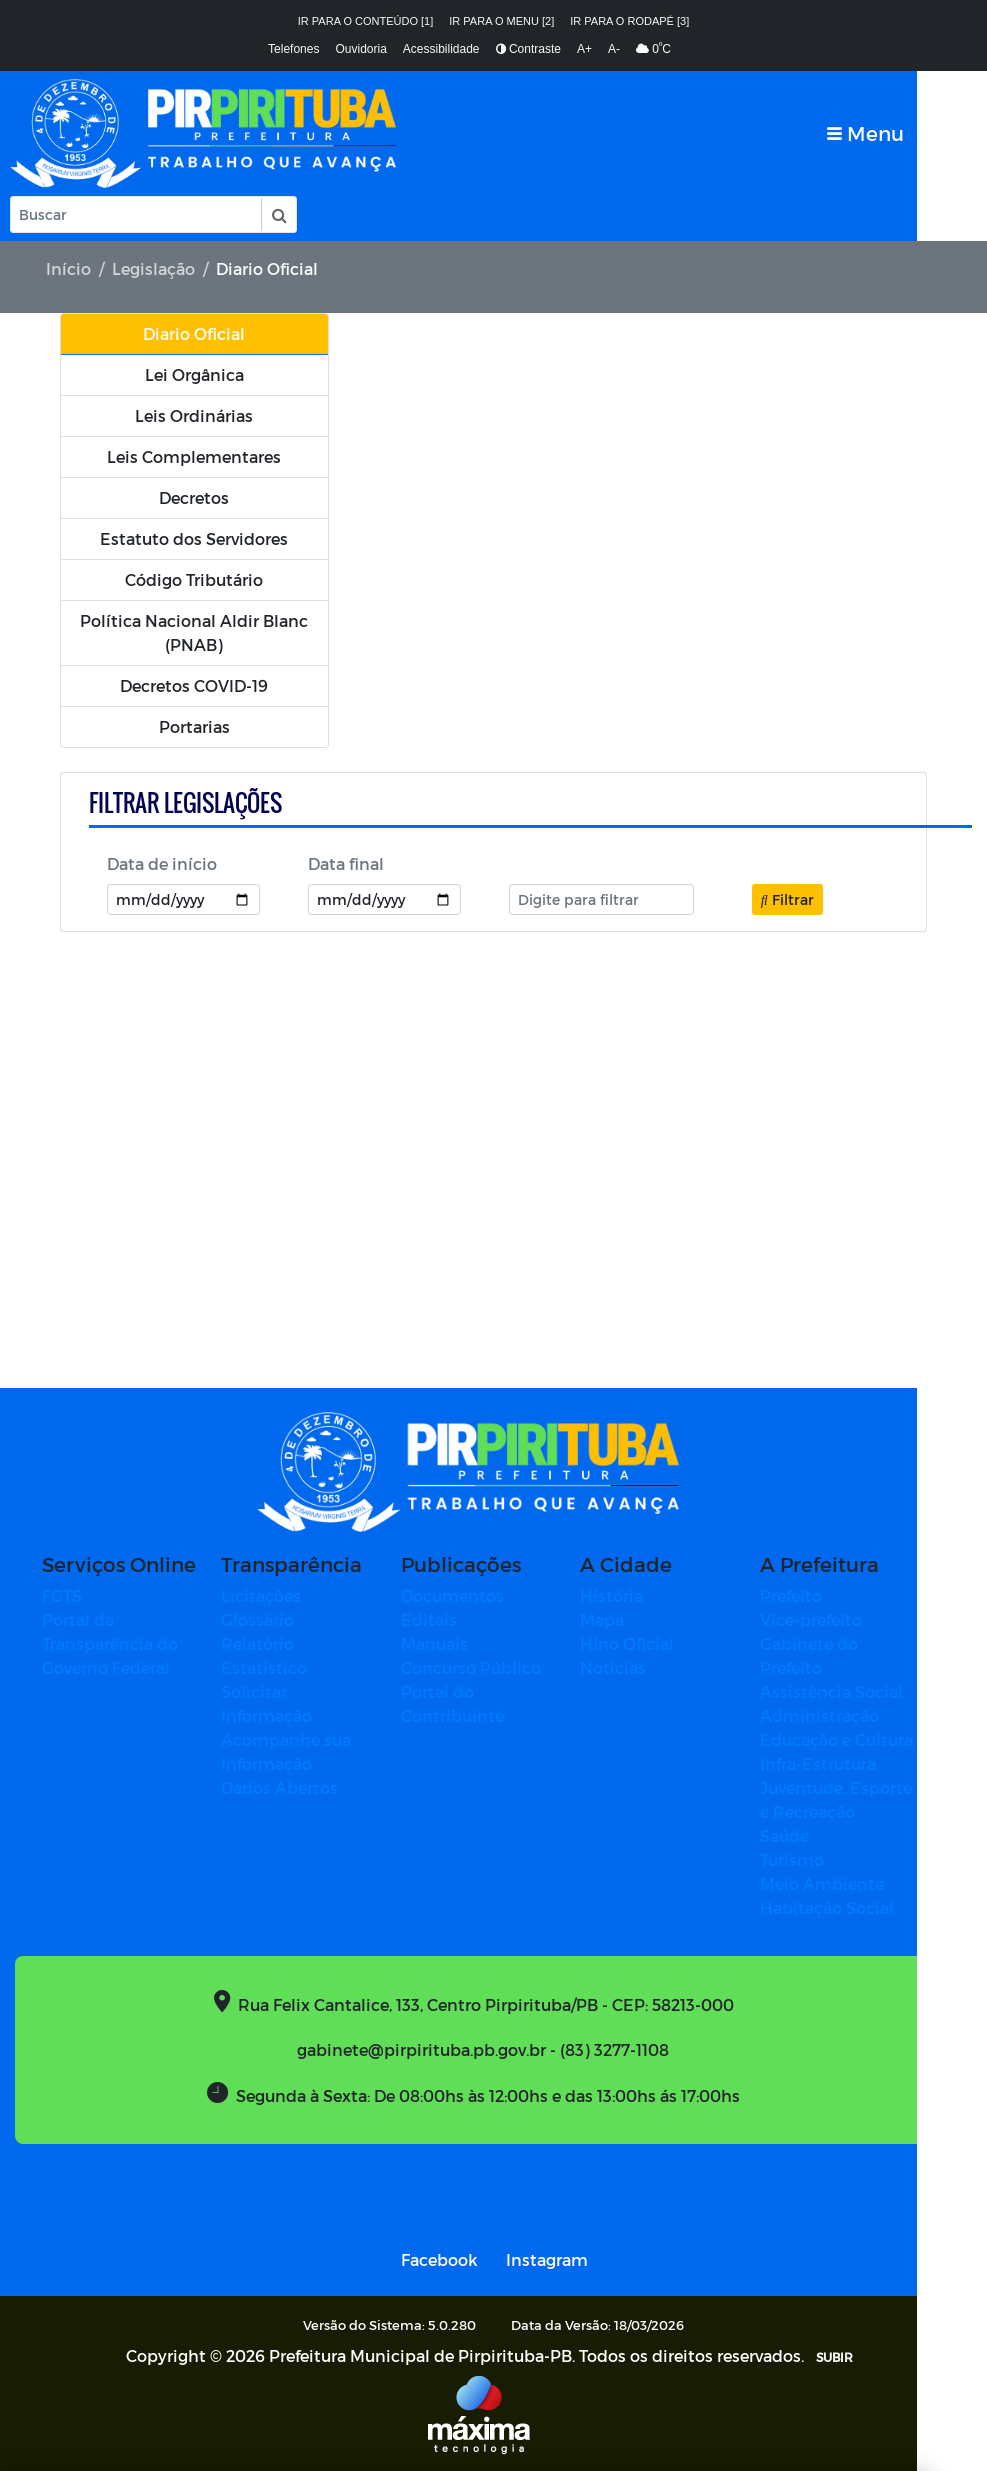  What do you see at coordinates (346, 864) in the screenshot?
I see `Data final` at bounding box center [346, 864].